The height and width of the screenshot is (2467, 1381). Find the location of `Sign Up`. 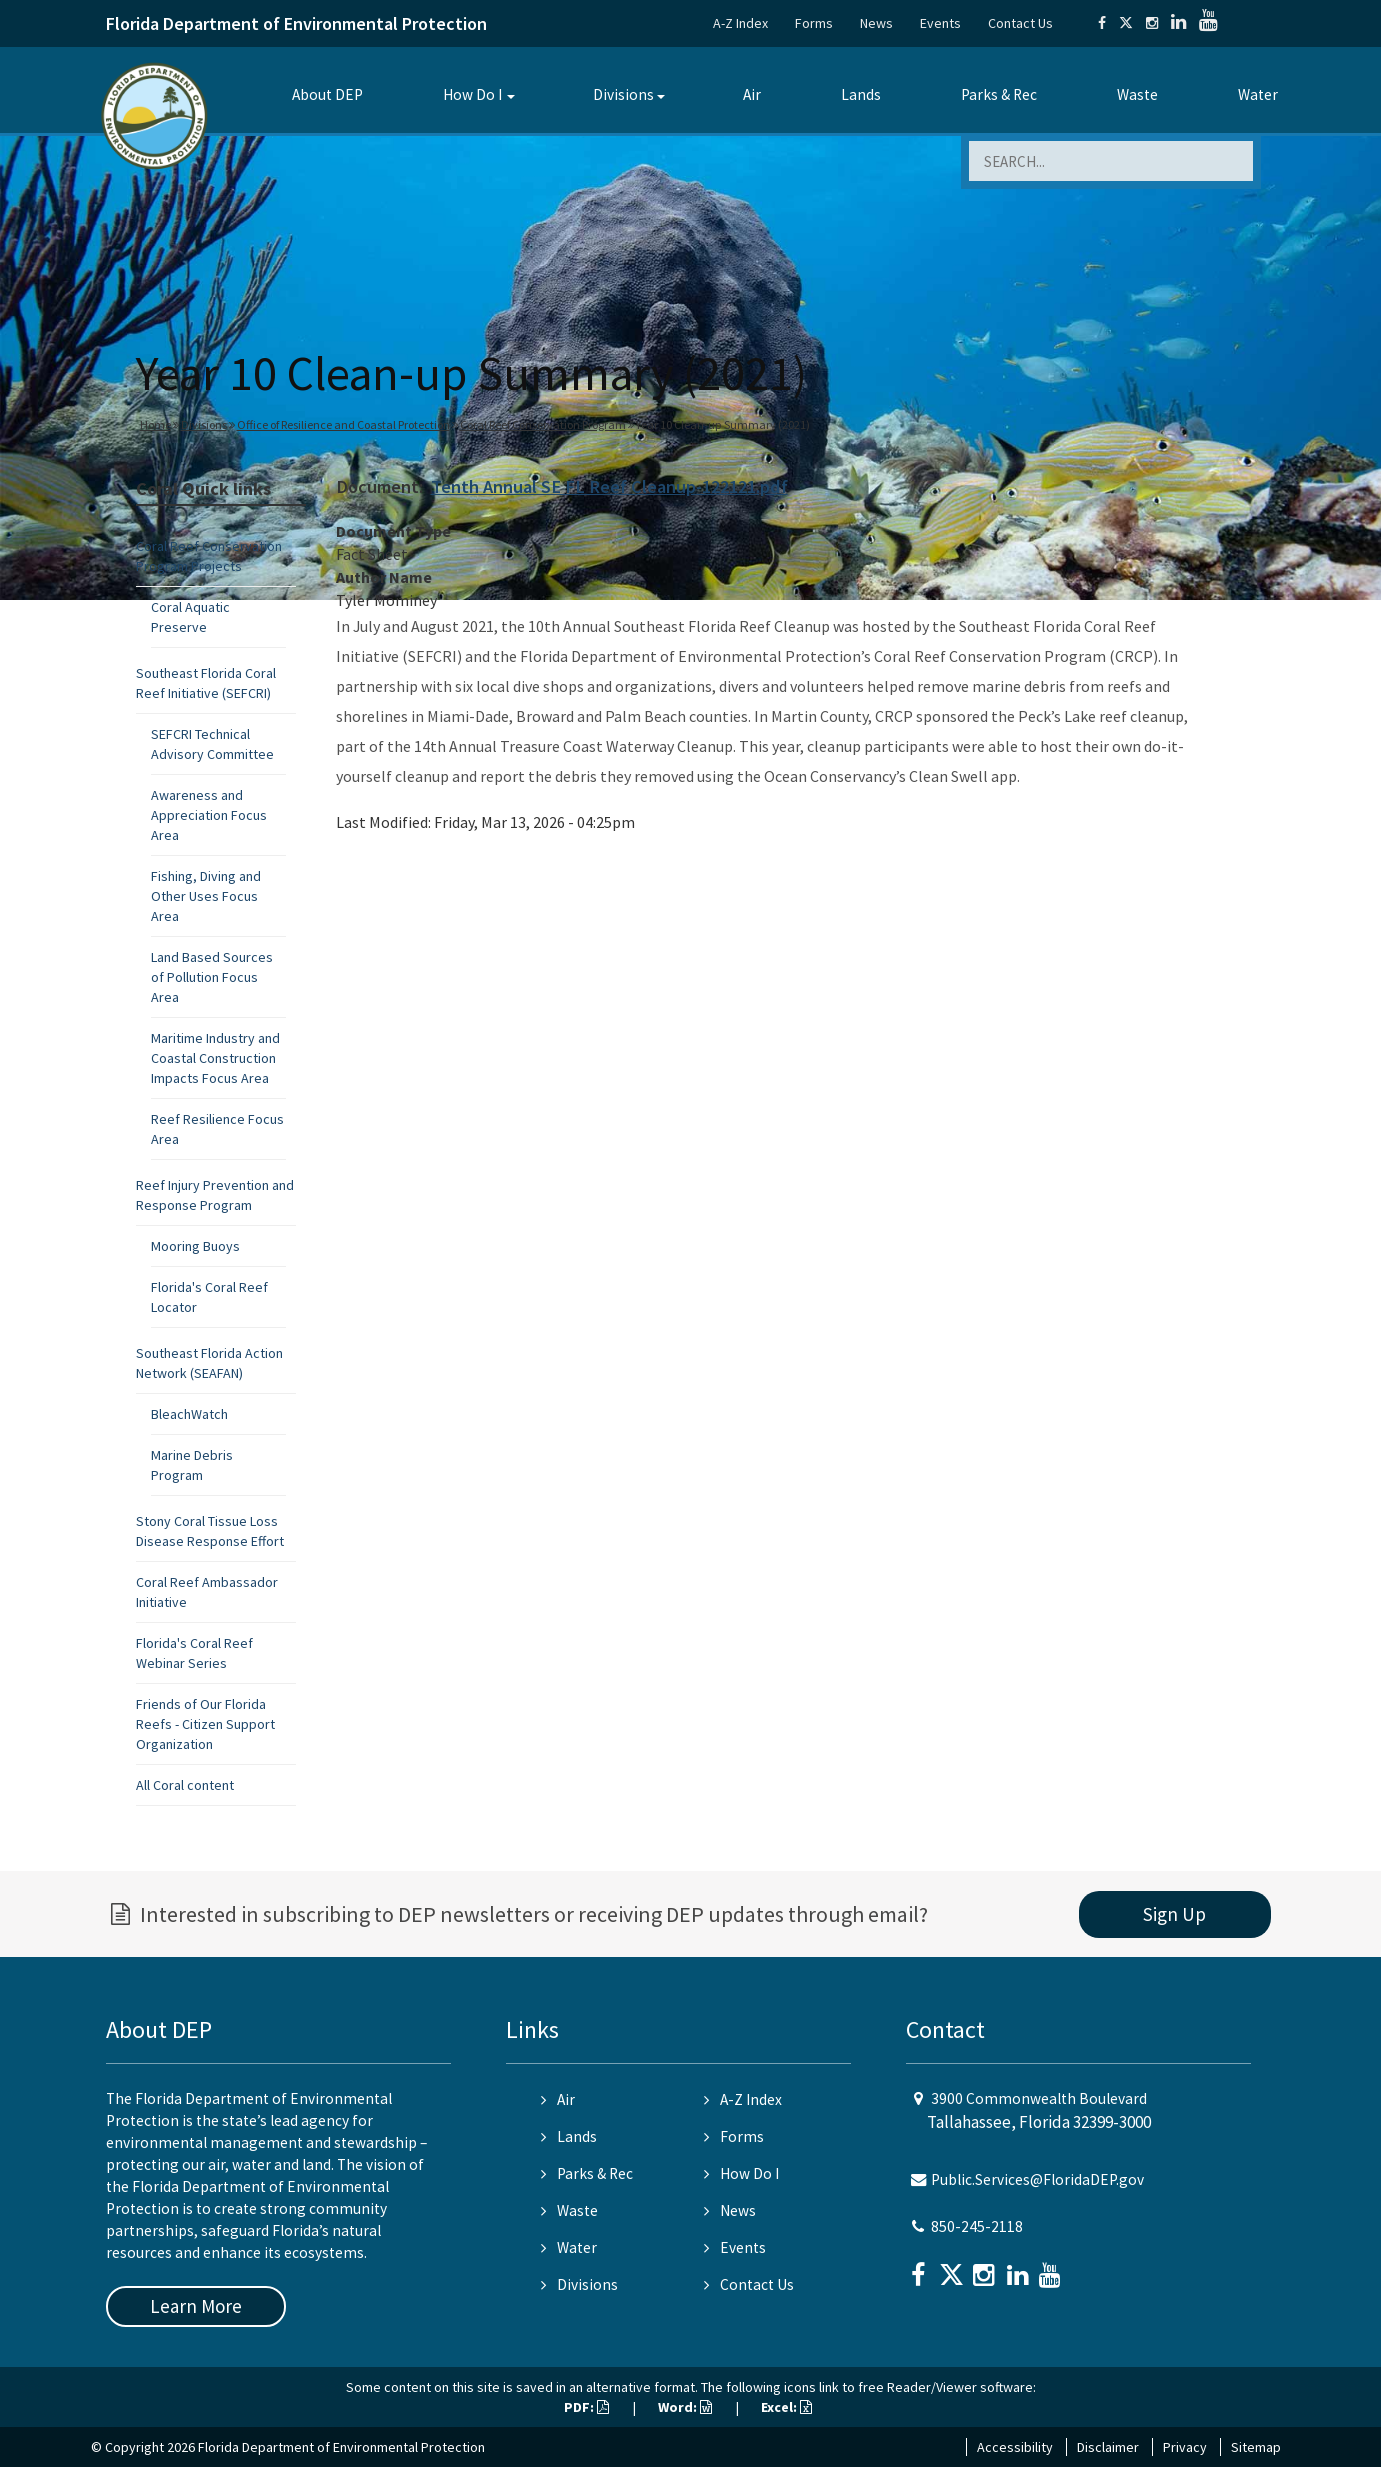

Sign Up is located at coordinates (1174, 1914).